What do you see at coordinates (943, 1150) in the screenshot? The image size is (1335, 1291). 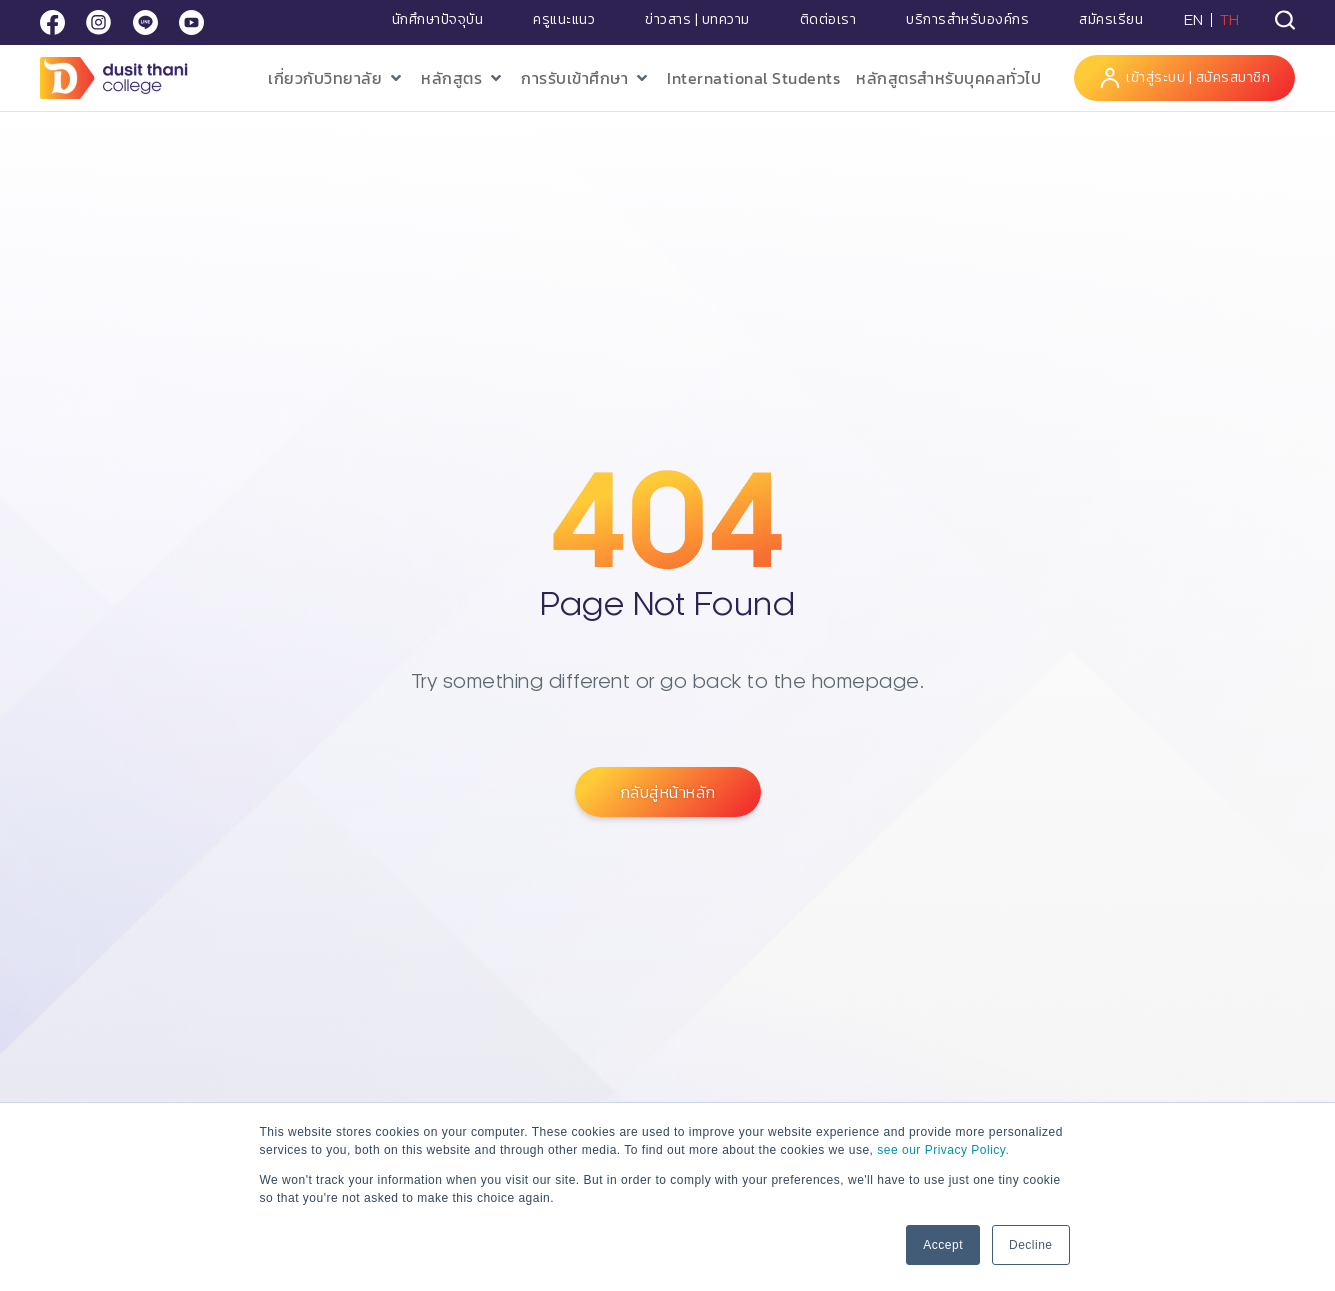 I see `see our Privacy Policy.` at bounding box center [943, 1150].